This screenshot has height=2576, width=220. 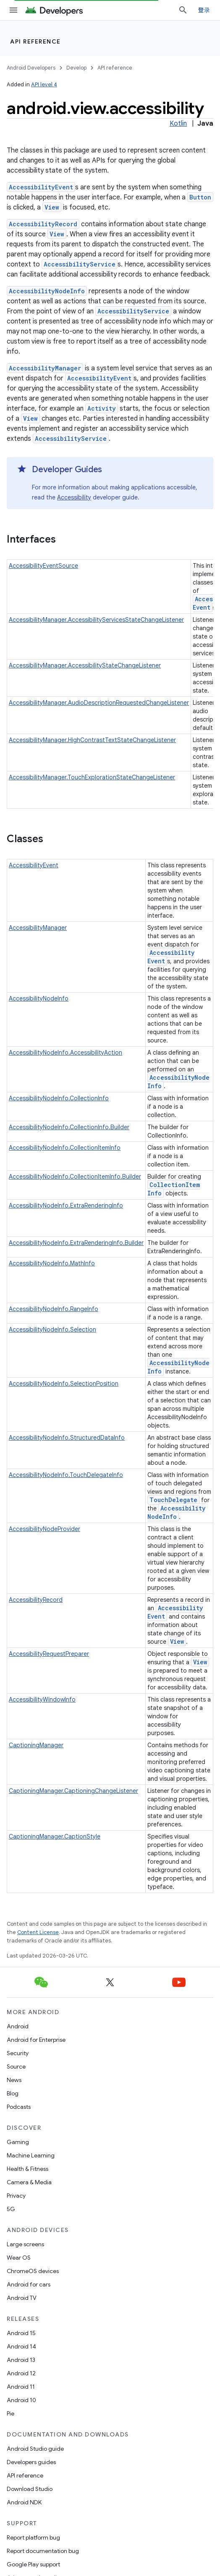 What do you see at coordinates (45, 368) in the screenshot?
I see `AccessibilityManager` at bounding box center [45, 368].